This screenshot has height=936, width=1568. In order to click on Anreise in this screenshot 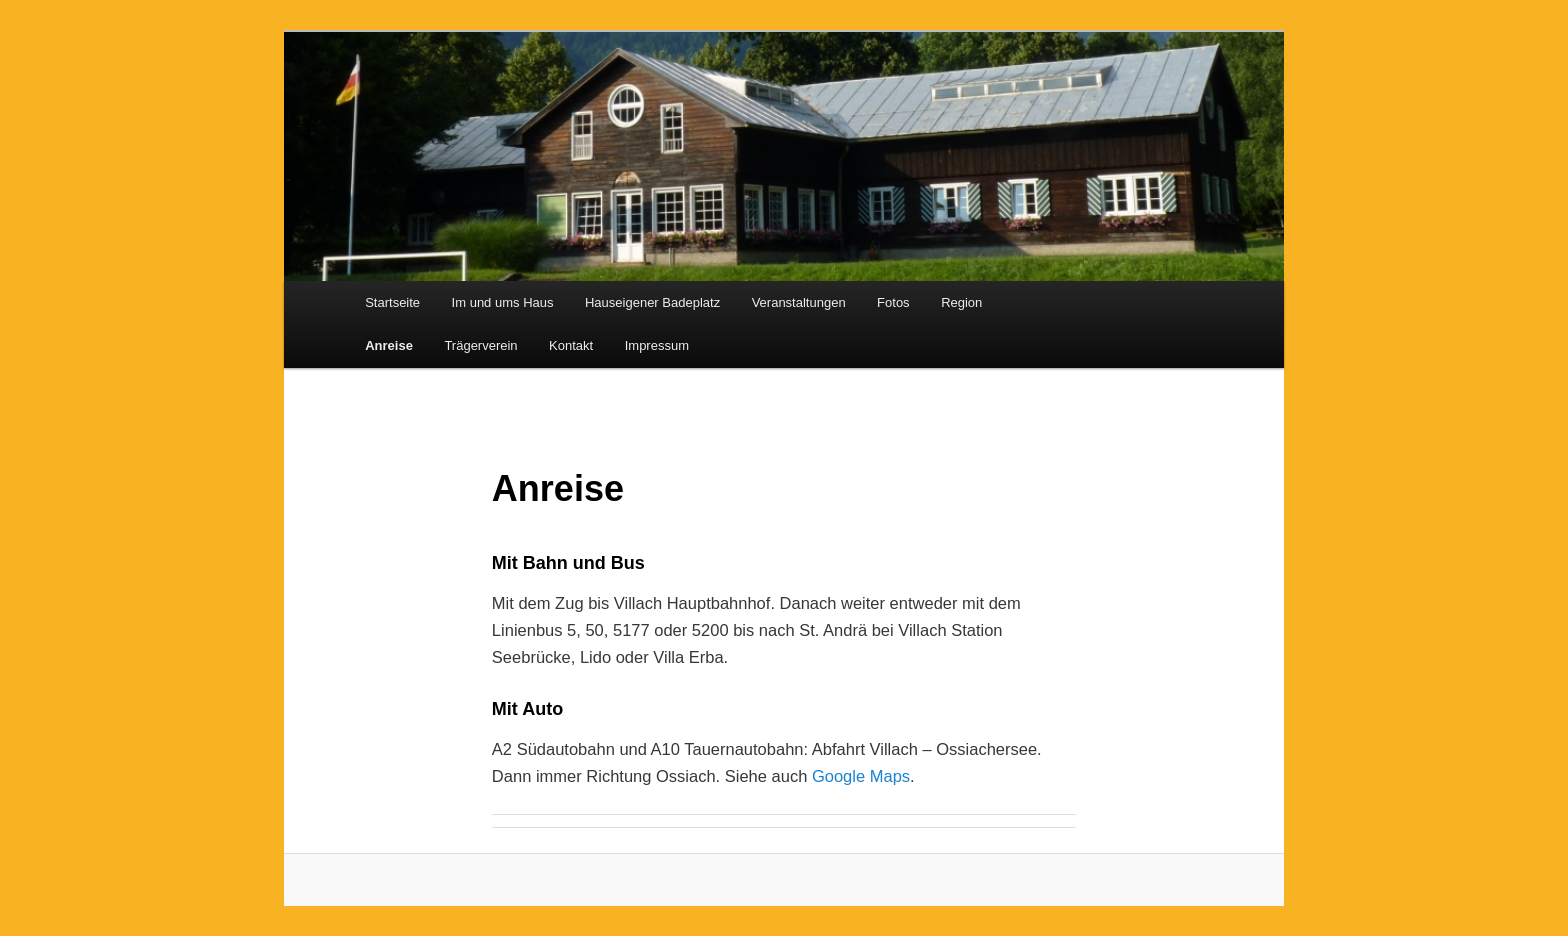, I will do `click(389, 345)`.